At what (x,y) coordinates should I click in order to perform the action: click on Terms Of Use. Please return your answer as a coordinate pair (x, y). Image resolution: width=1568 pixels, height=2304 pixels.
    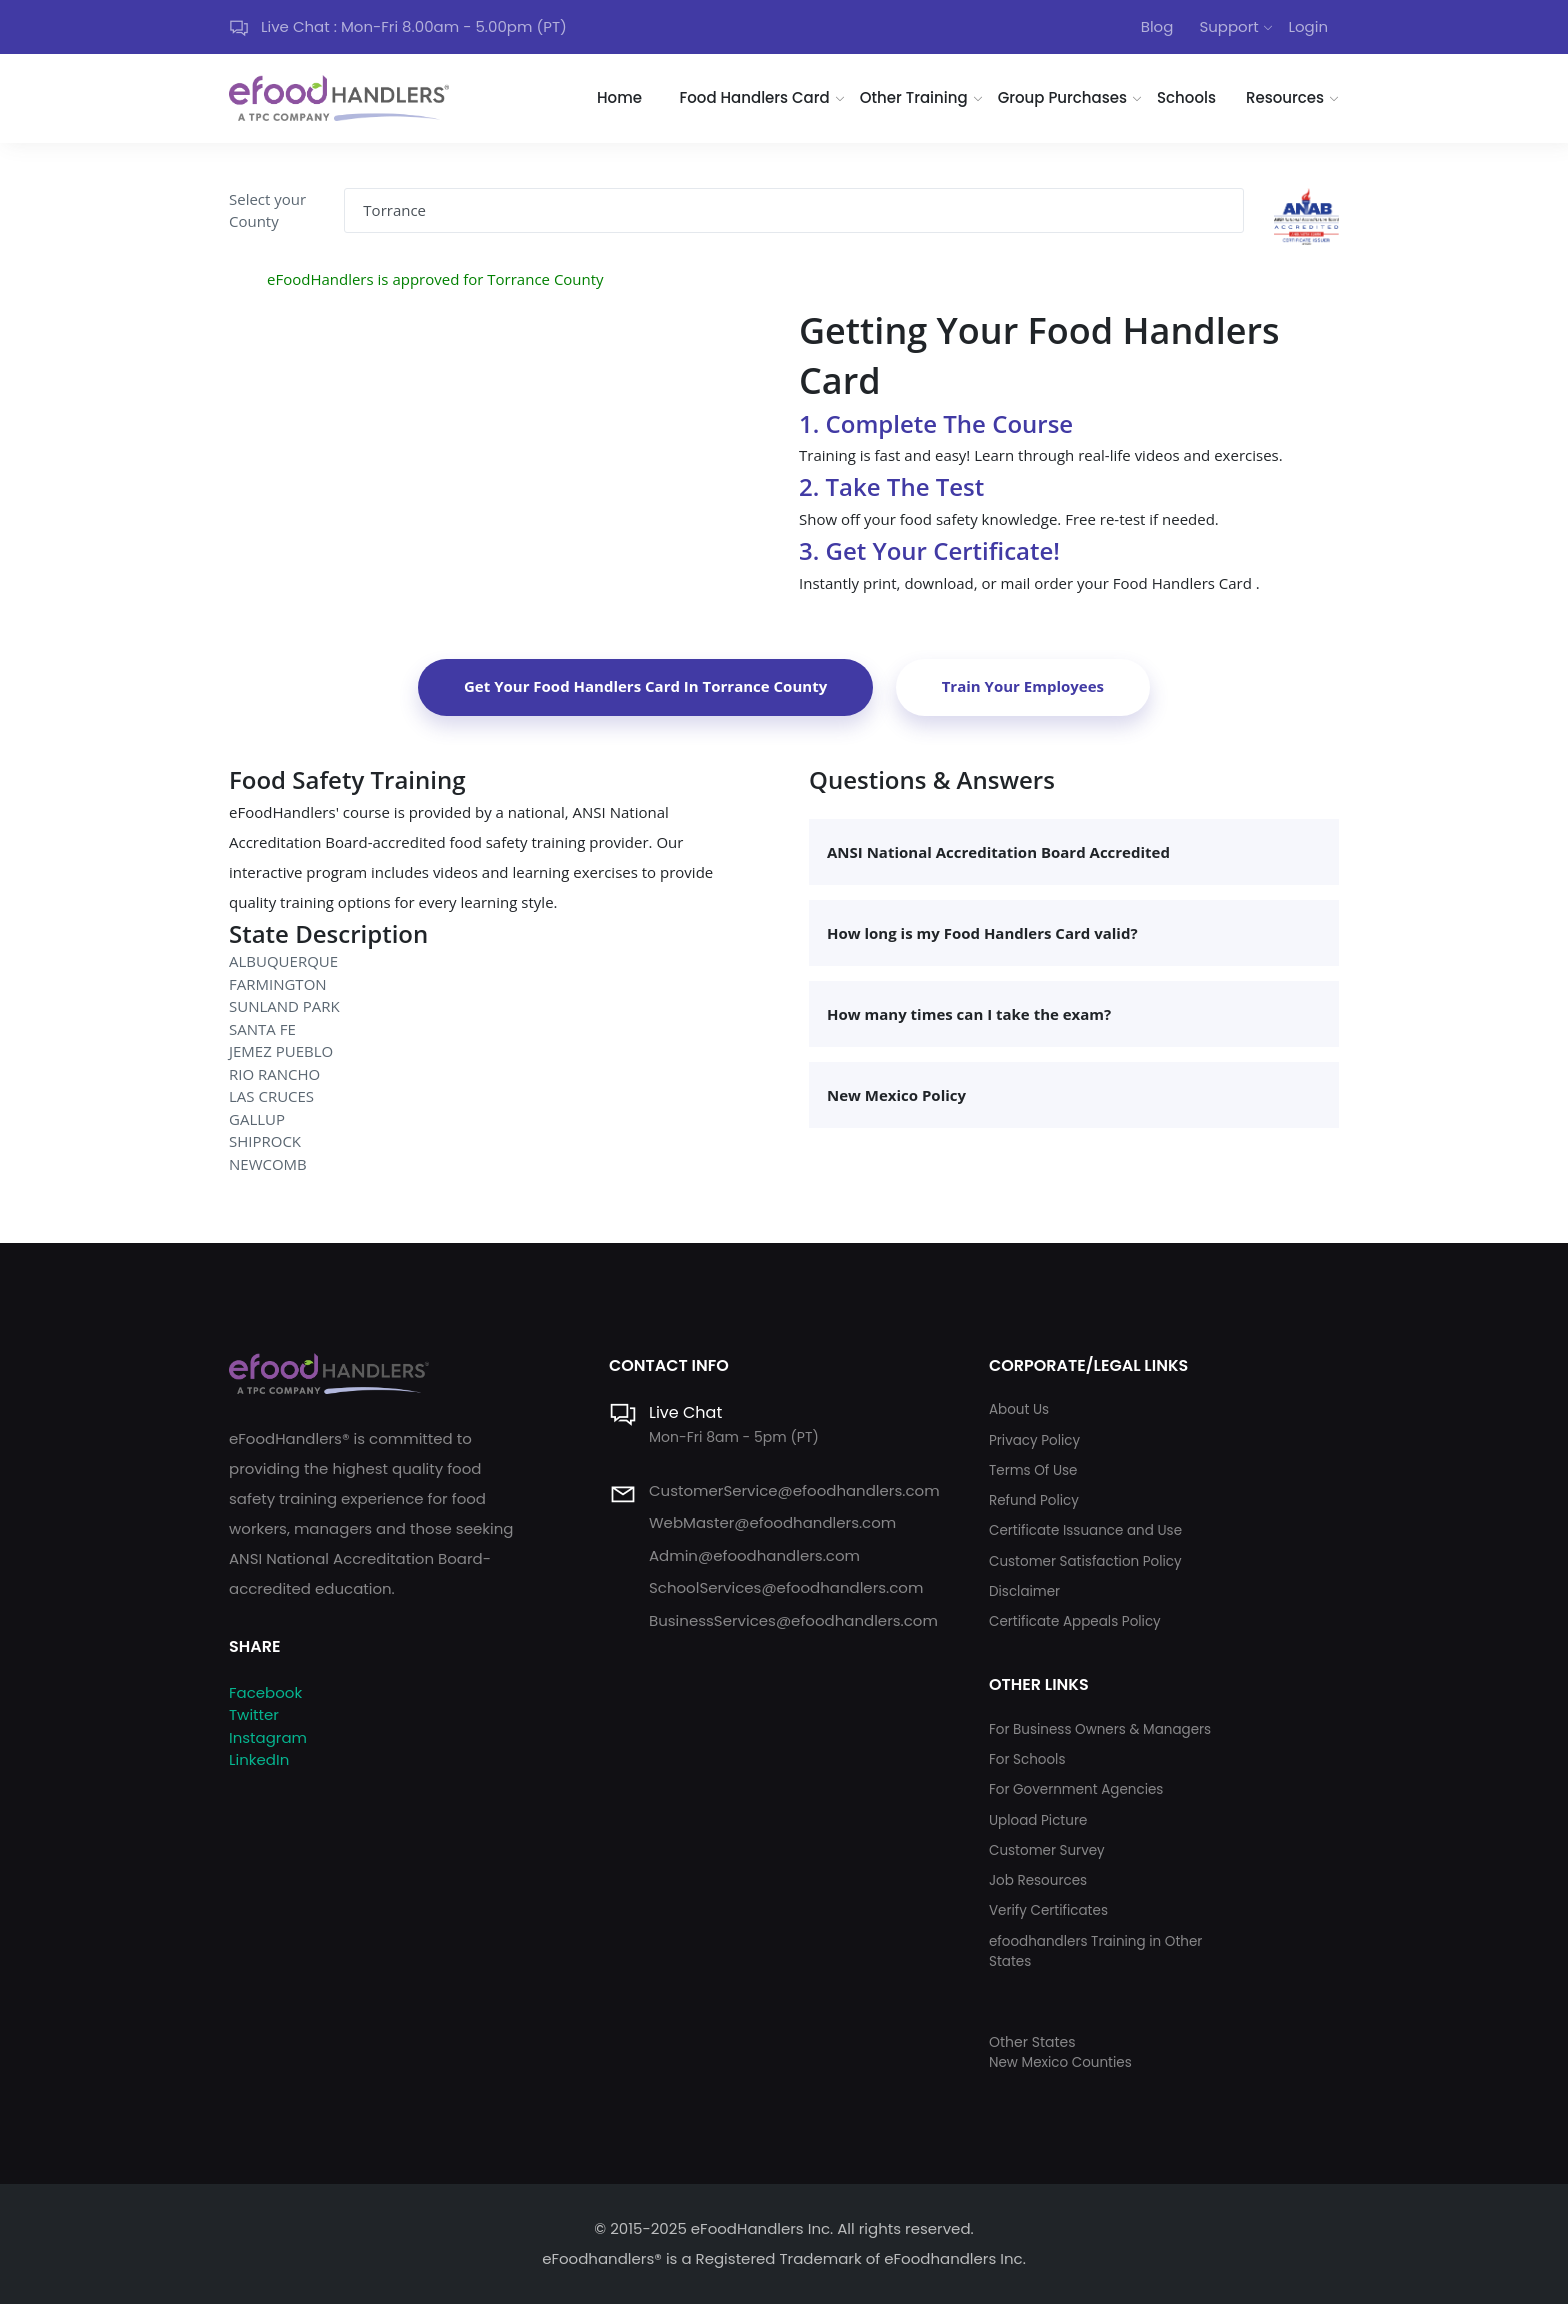
    Looking at the image, I should click on (1033, 1470).